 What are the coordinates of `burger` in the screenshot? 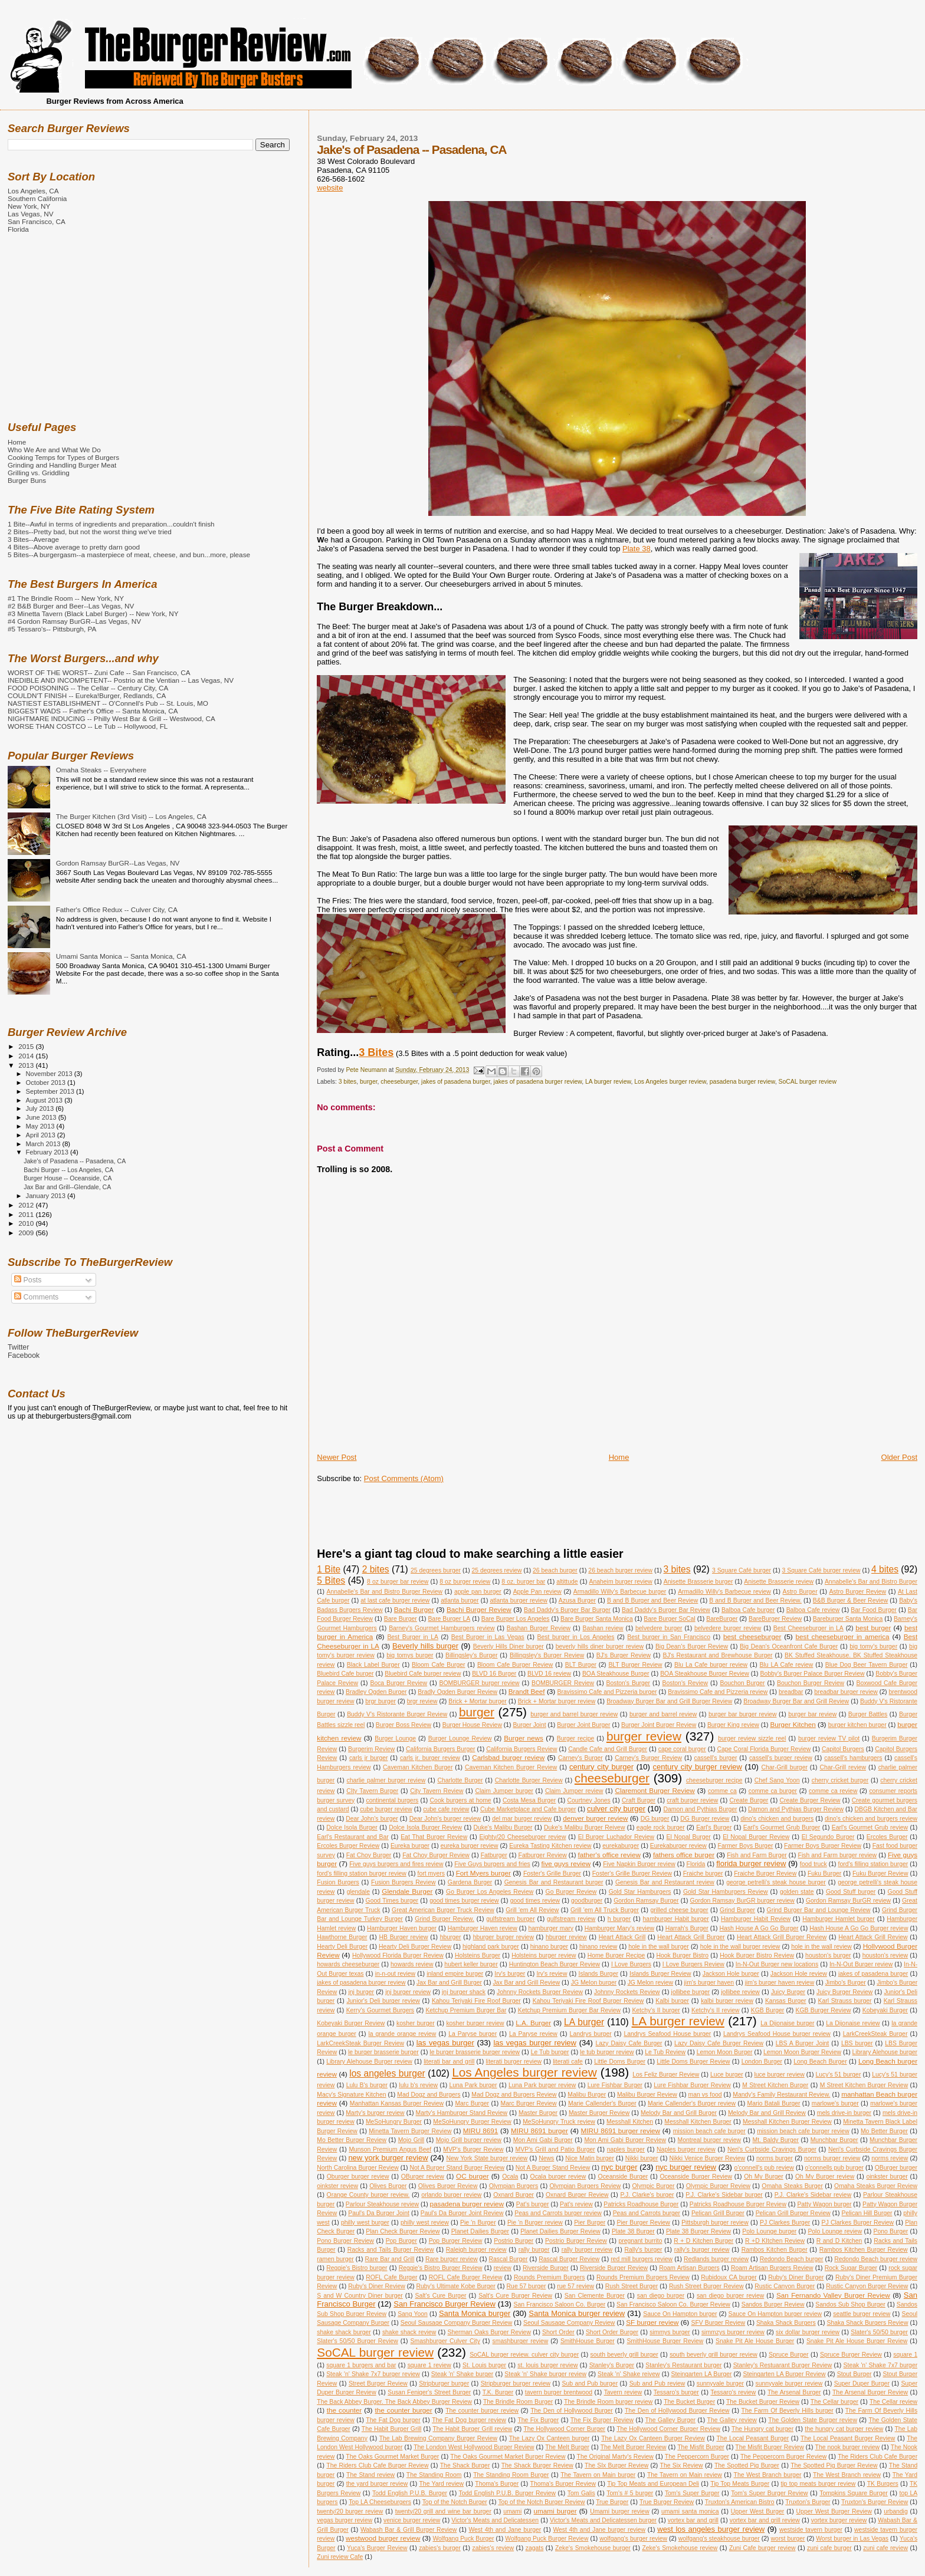 It's located at (368, 1081).